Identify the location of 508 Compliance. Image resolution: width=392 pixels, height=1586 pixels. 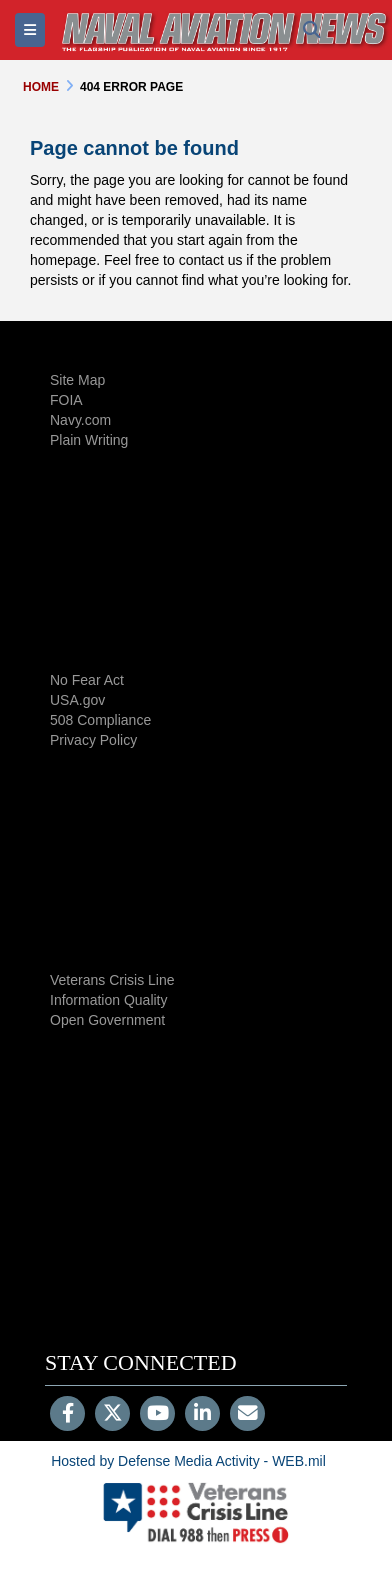
(100, 720).